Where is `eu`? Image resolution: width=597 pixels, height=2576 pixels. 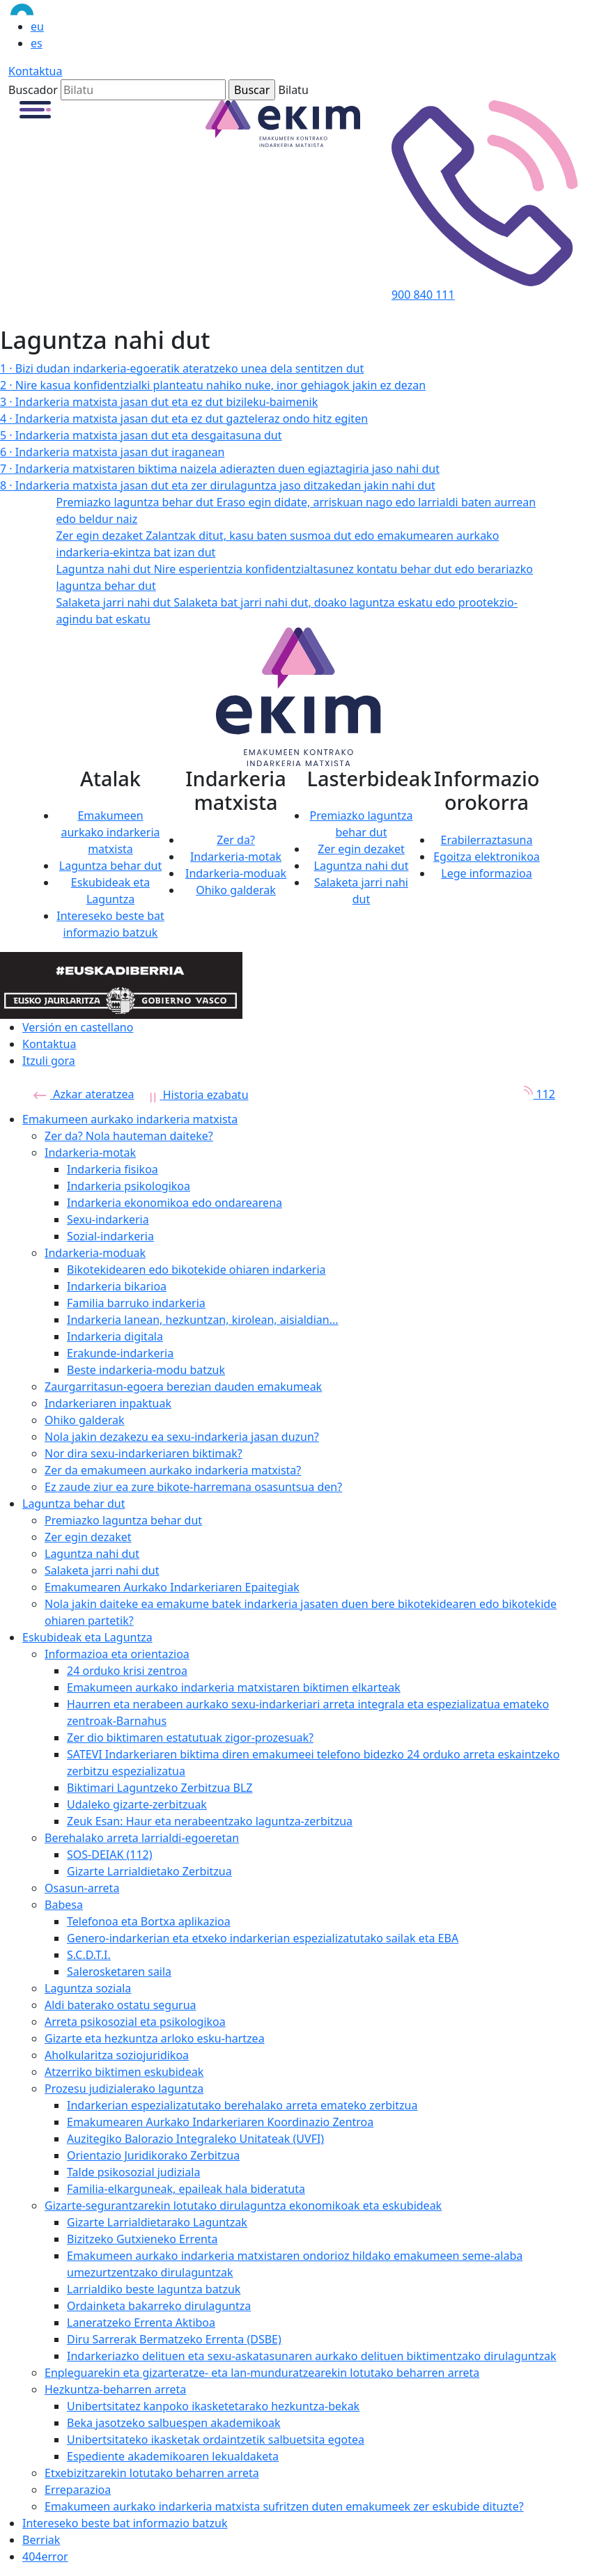 eu is located at coordinates (37, 26).